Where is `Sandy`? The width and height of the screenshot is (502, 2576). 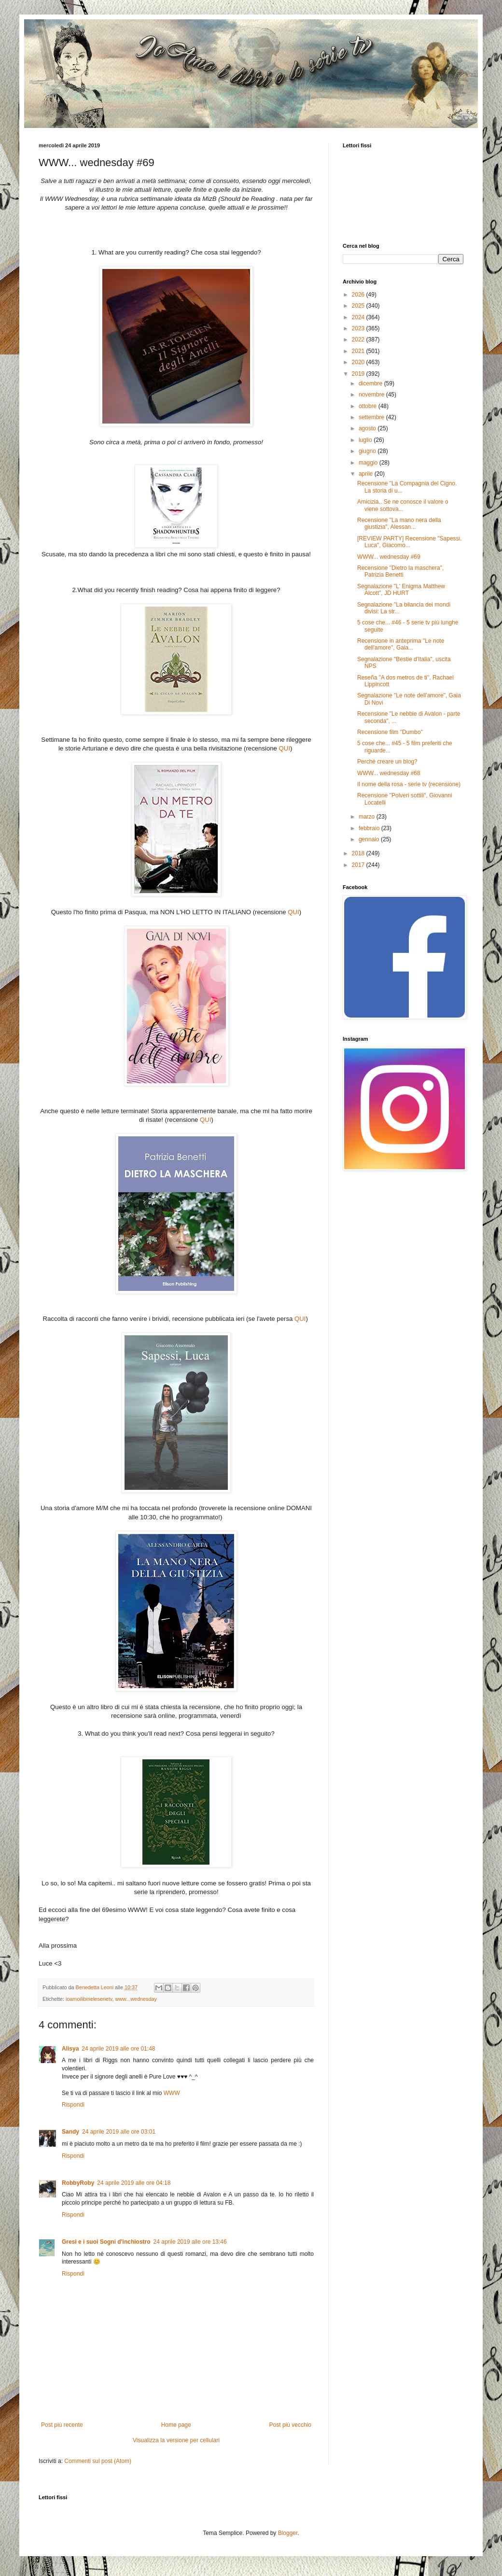
Sandy is located at coordinates (70, 2131).